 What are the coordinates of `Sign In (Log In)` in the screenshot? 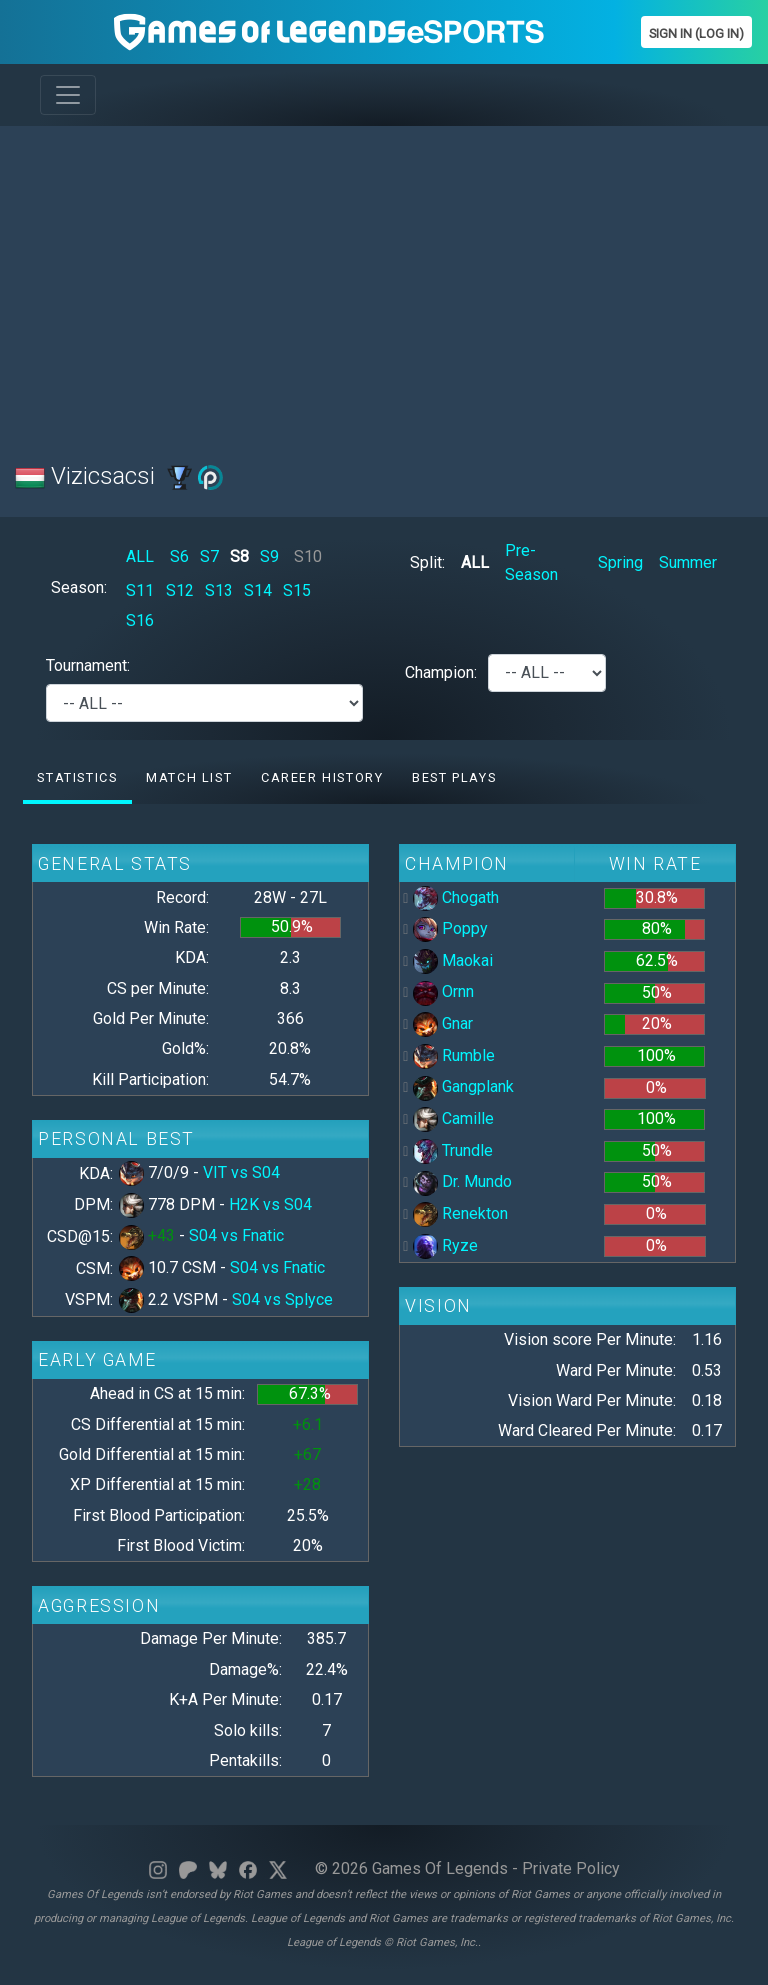 It's located at (696, 33).